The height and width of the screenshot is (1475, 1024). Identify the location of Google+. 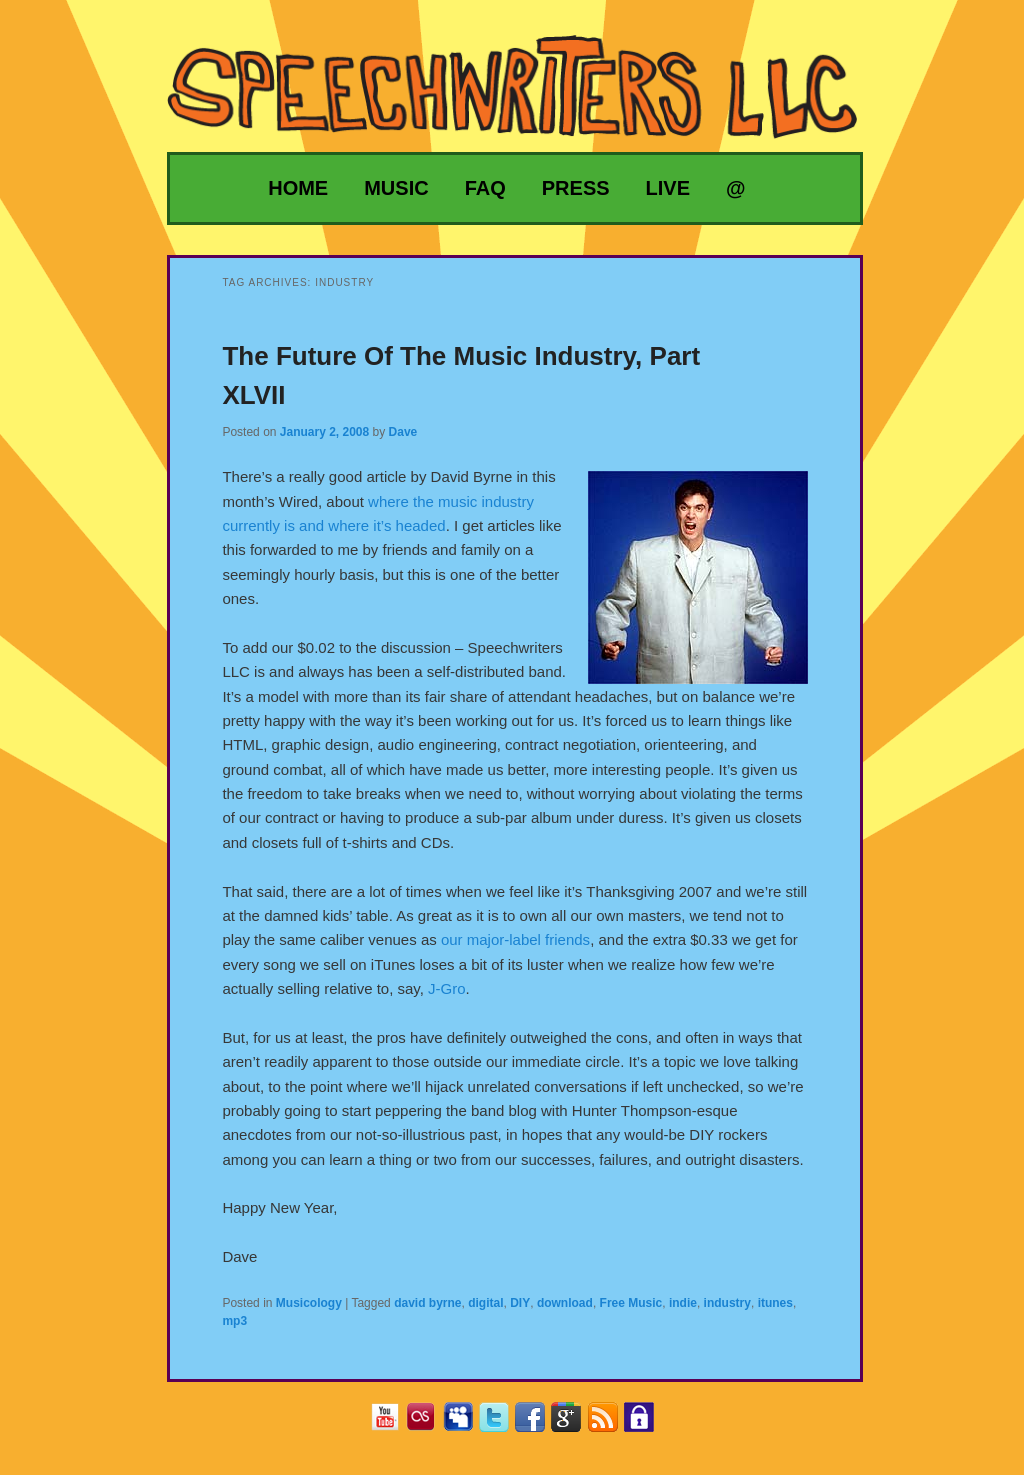
(573, 1423).